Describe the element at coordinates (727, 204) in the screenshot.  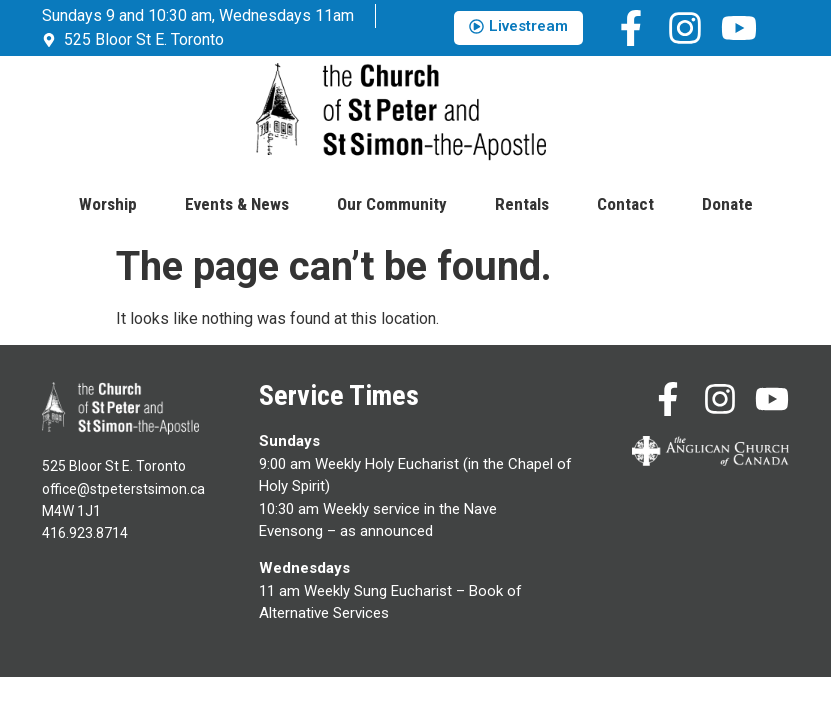
I see `Donate` at that location.